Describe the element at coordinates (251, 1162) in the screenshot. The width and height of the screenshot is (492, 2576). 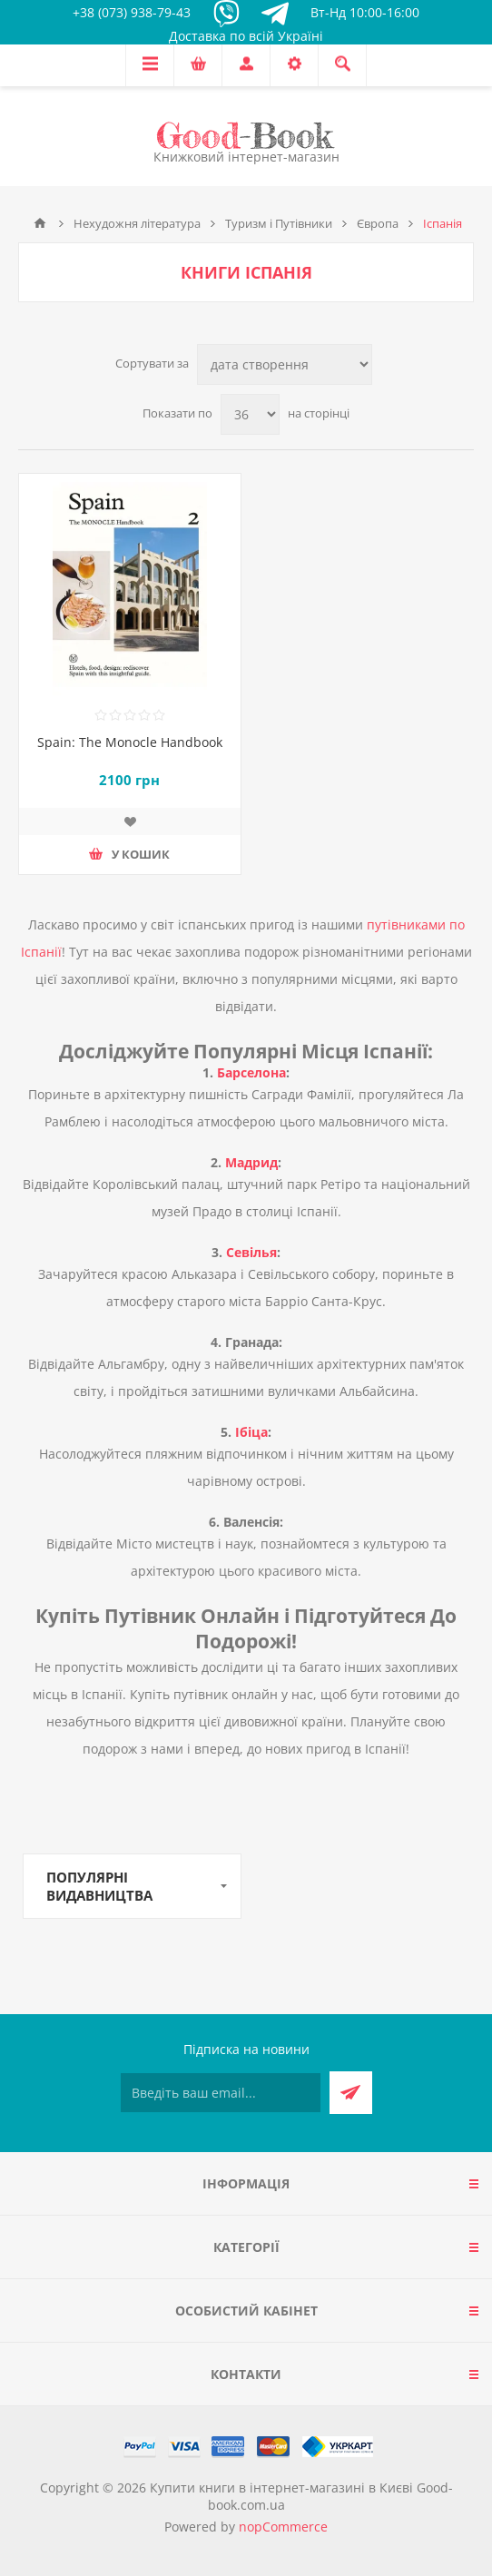
I see `Мадрид` at that location.